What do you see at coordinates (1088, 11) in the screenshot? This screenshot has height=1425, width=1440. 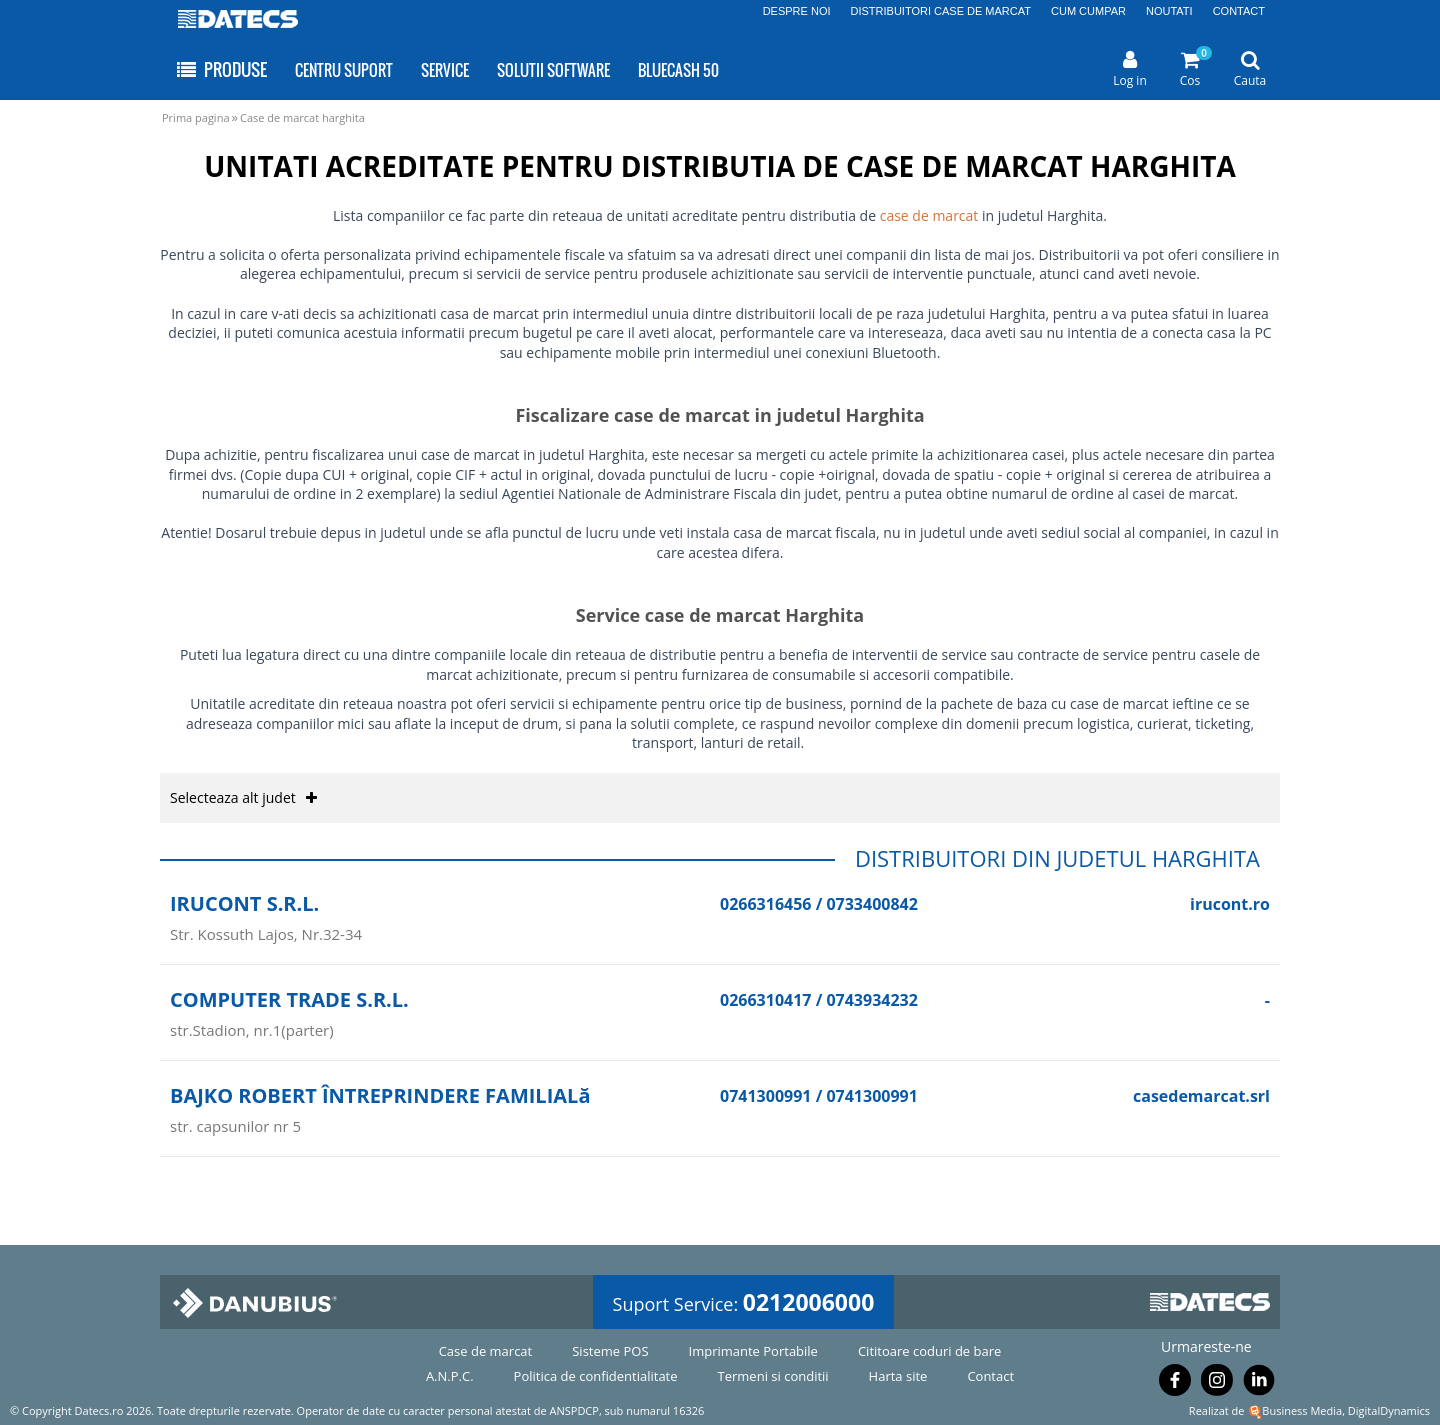 I see `CUM CUMPAR` at bounding box center [1088, 11].